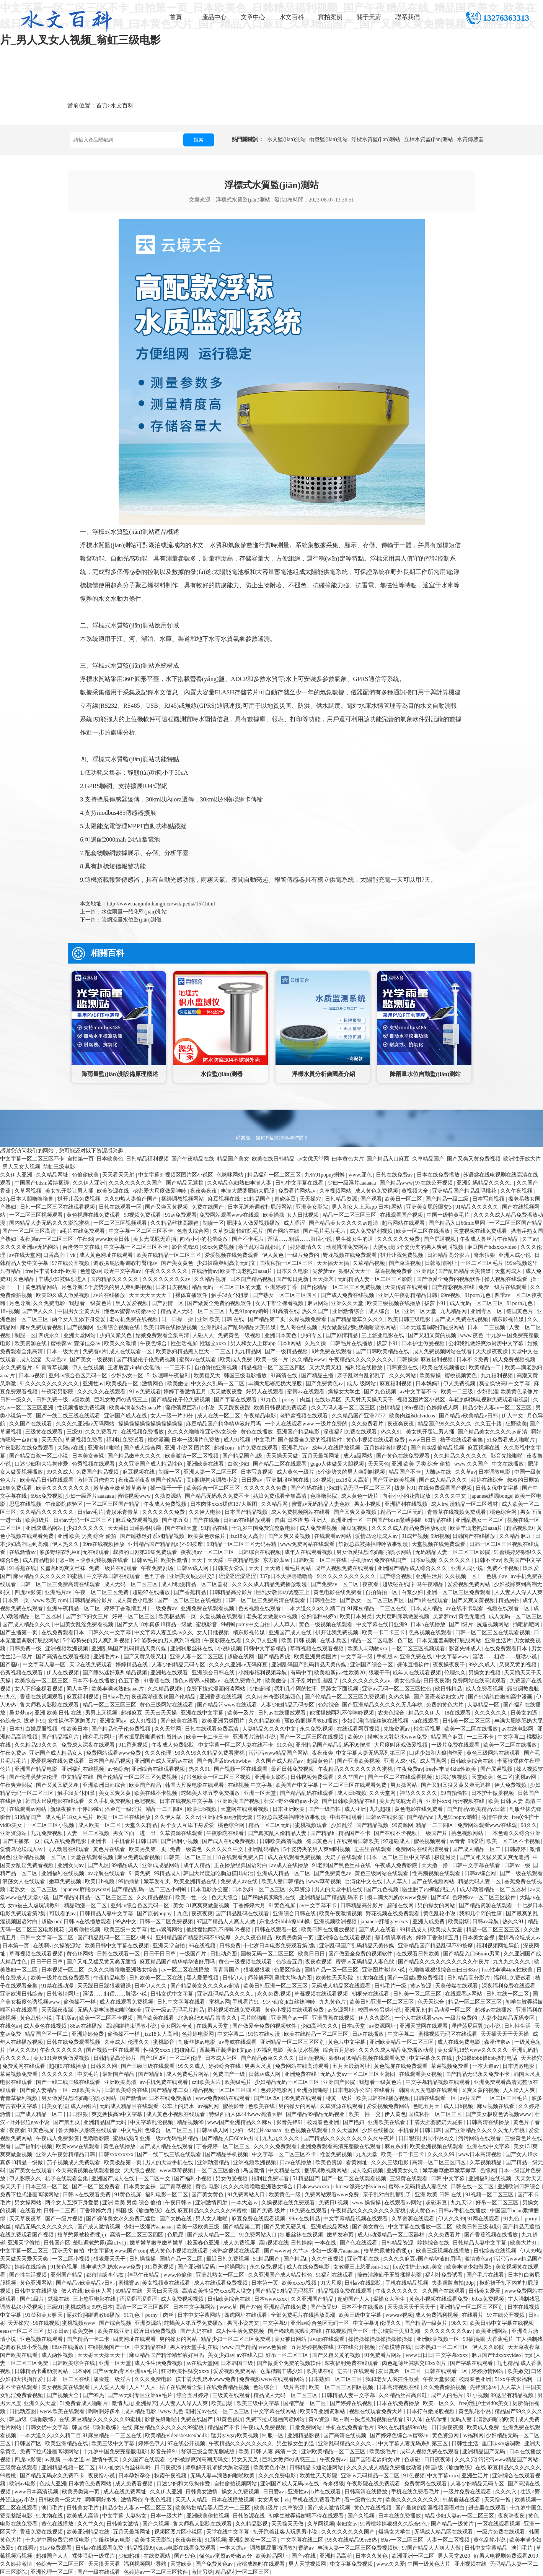  Describe the element at coordinates (36, 1215) in the screenshot. I see `一区二区三区视频观看` at that location.